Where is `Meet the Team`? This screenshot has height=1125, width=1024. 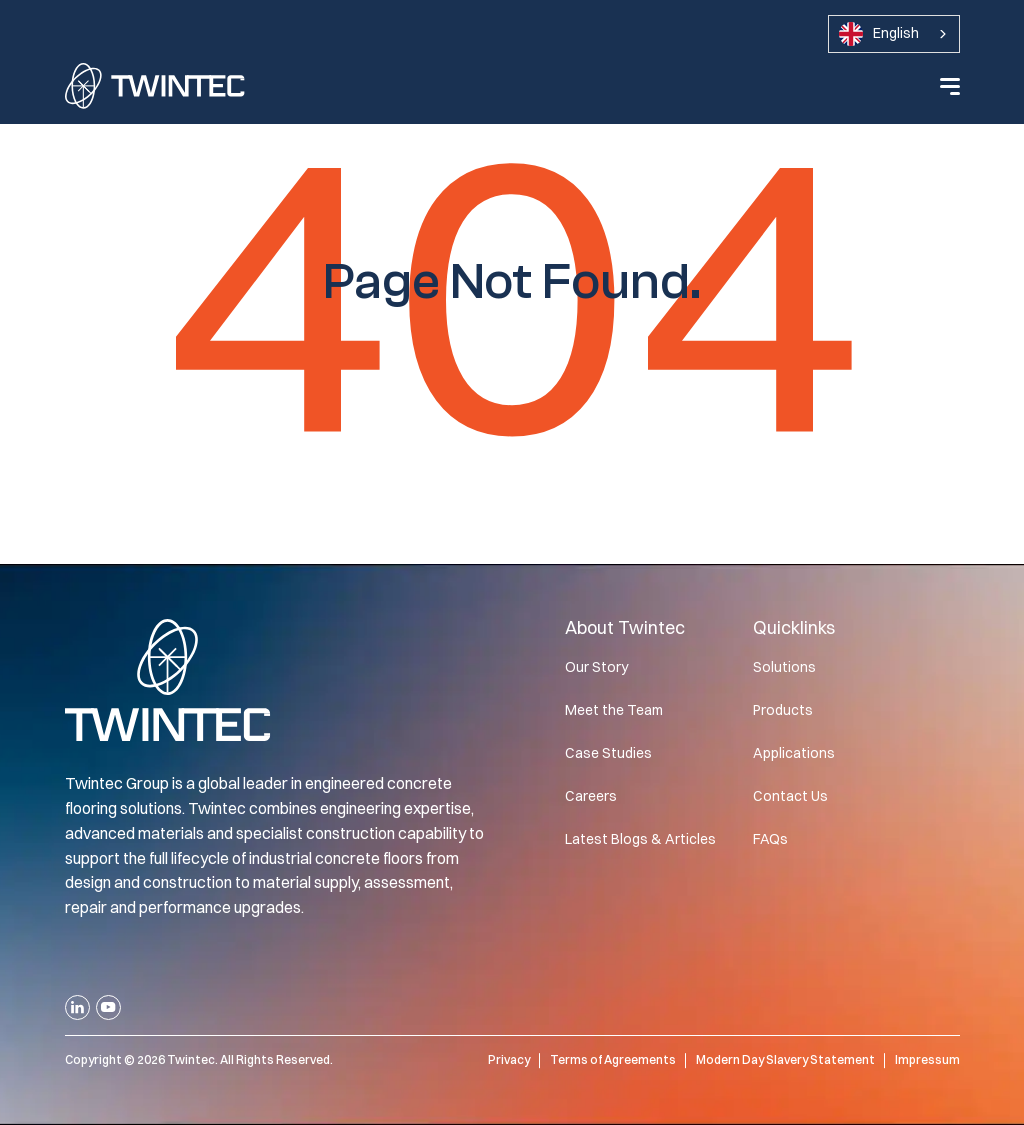 Meet the Team is located at coordinates (614, 710).